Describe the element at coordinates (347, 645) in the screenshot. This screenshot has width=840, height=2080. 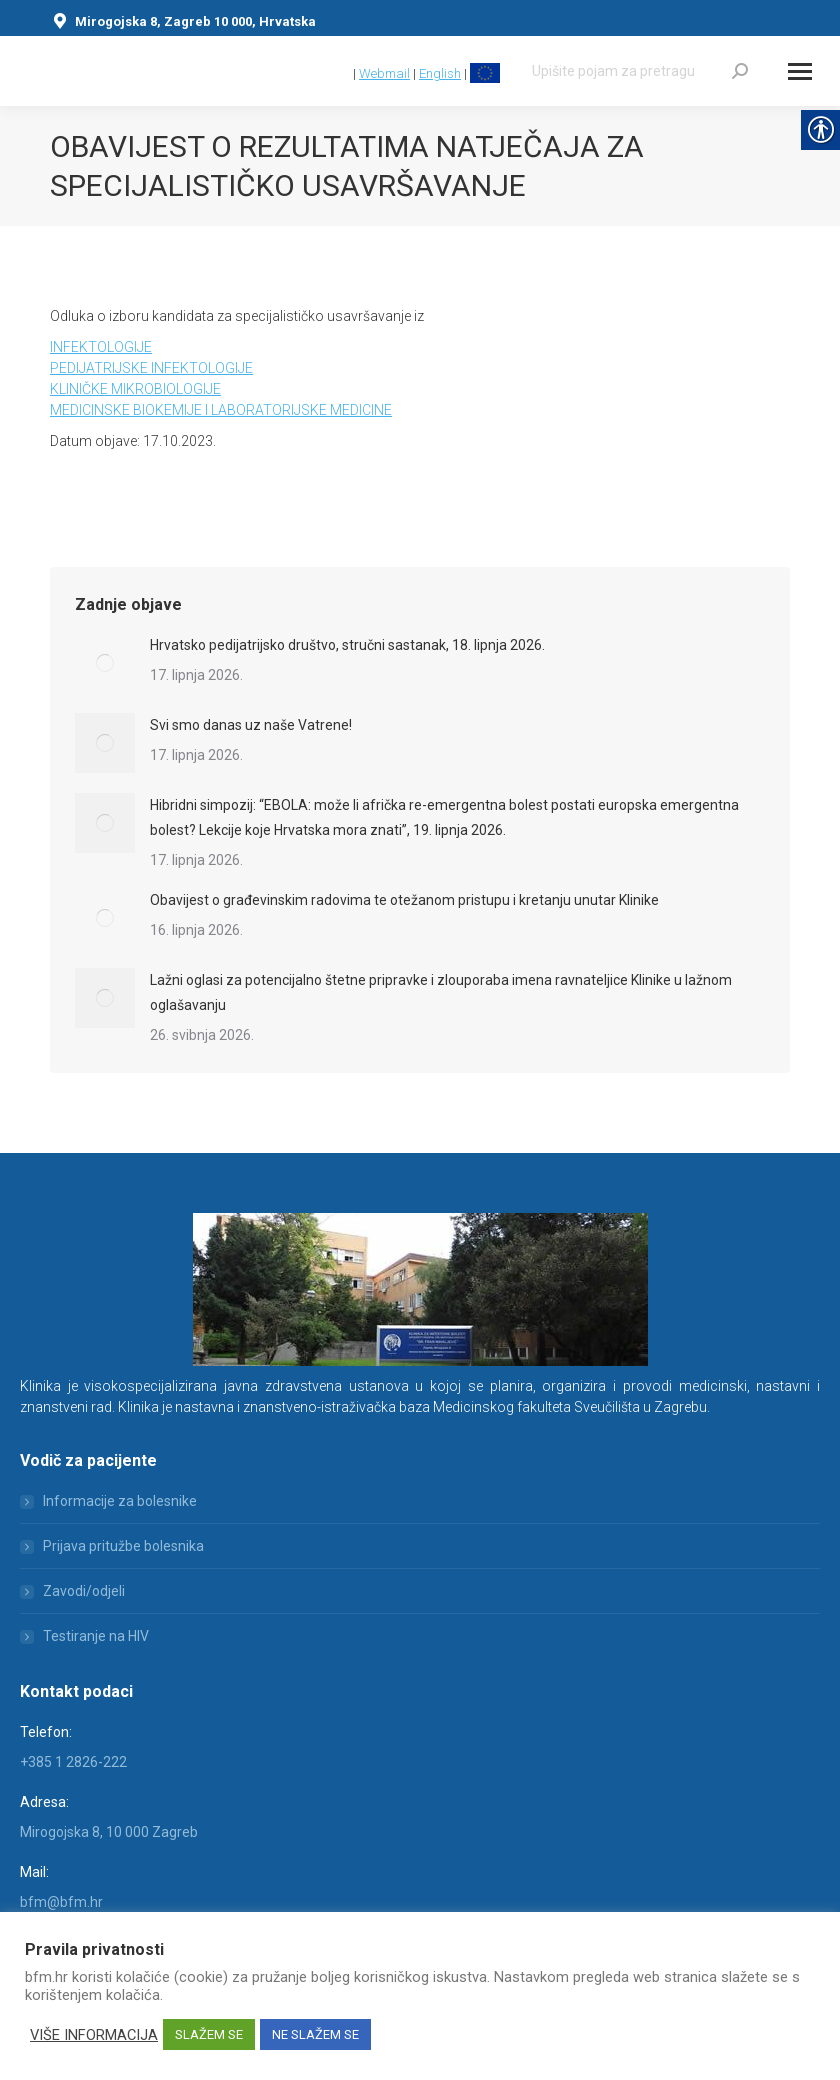
I see `Hrvatsko pedijatrijsko društvo, stručni sastanak, 18. lipnja 2026. [link]` at that location.